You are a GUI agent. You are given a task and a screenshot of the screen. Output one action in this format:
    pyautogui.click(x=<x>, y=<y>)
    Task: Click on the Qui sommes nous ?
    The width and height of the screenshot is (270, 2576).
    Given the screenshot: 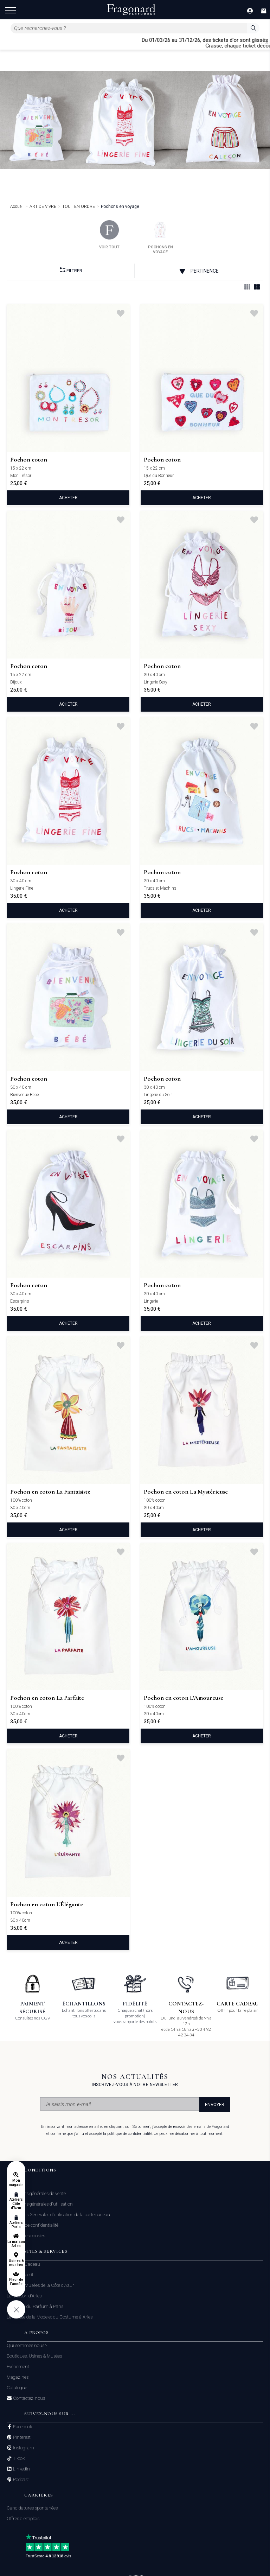 What is the action you would take?
    pyautogui.click(x=27, y=2345)
    